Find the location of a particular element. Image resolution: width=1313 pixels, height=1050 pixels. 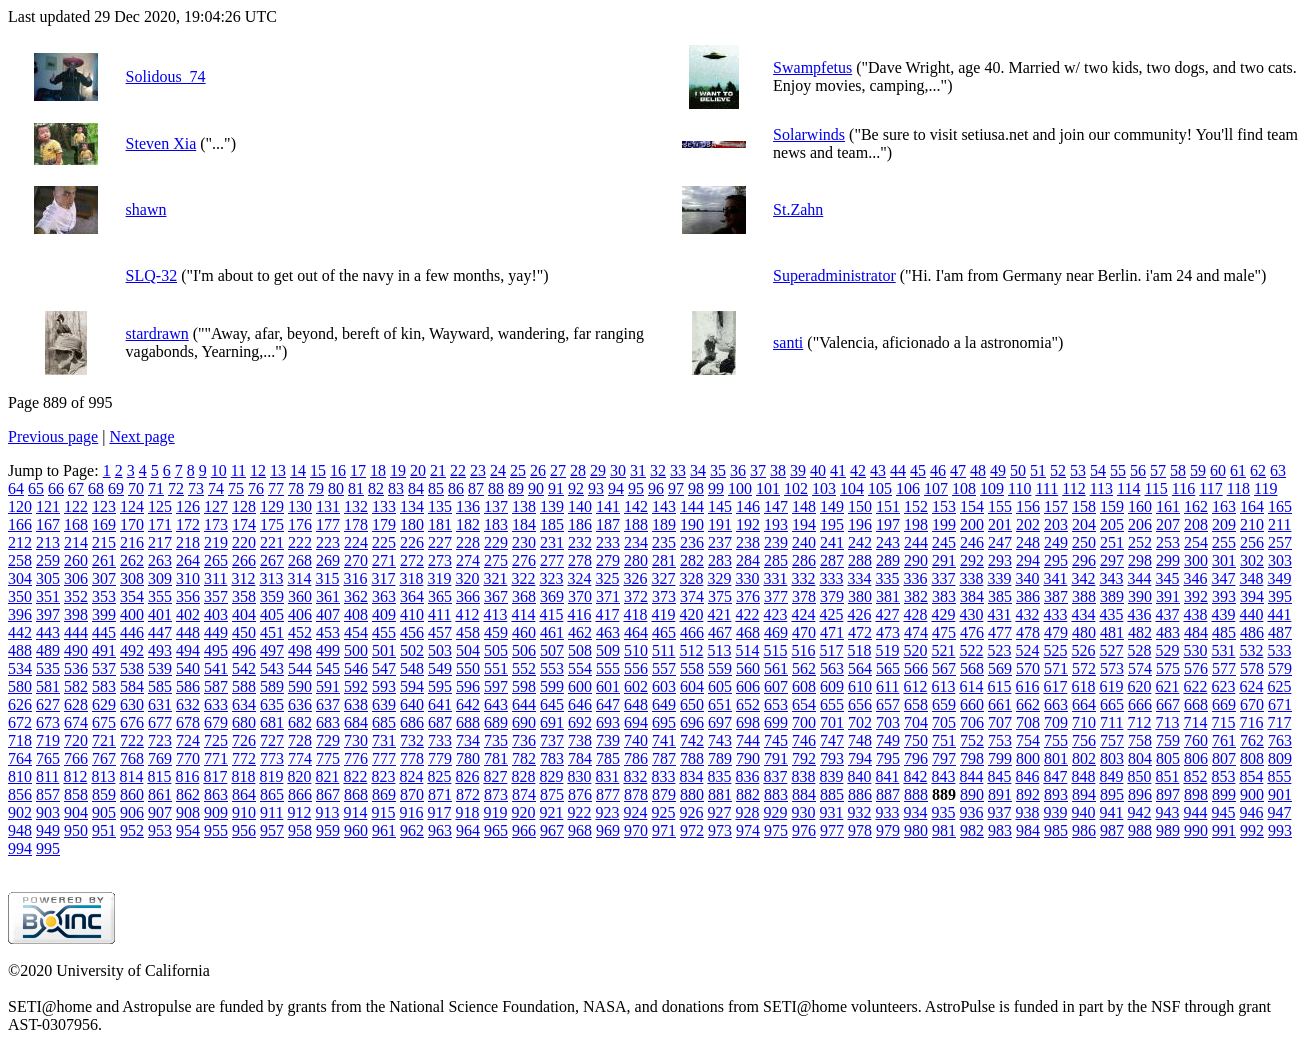

123 is located at coordinates (104, 506).